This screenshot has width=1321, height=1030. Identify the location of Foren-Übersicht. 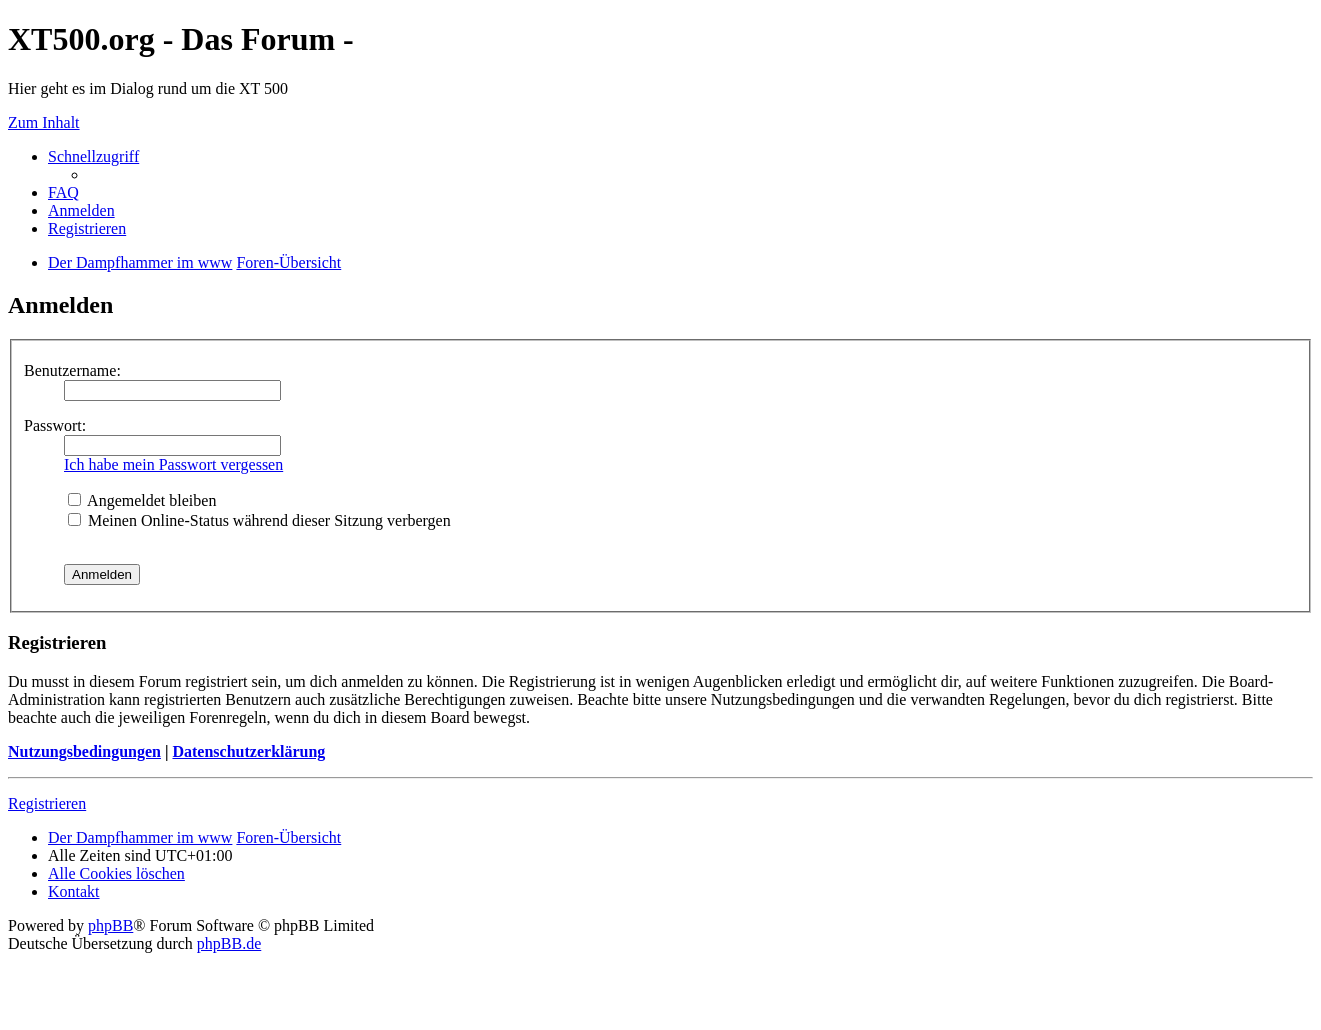
(288, 837).